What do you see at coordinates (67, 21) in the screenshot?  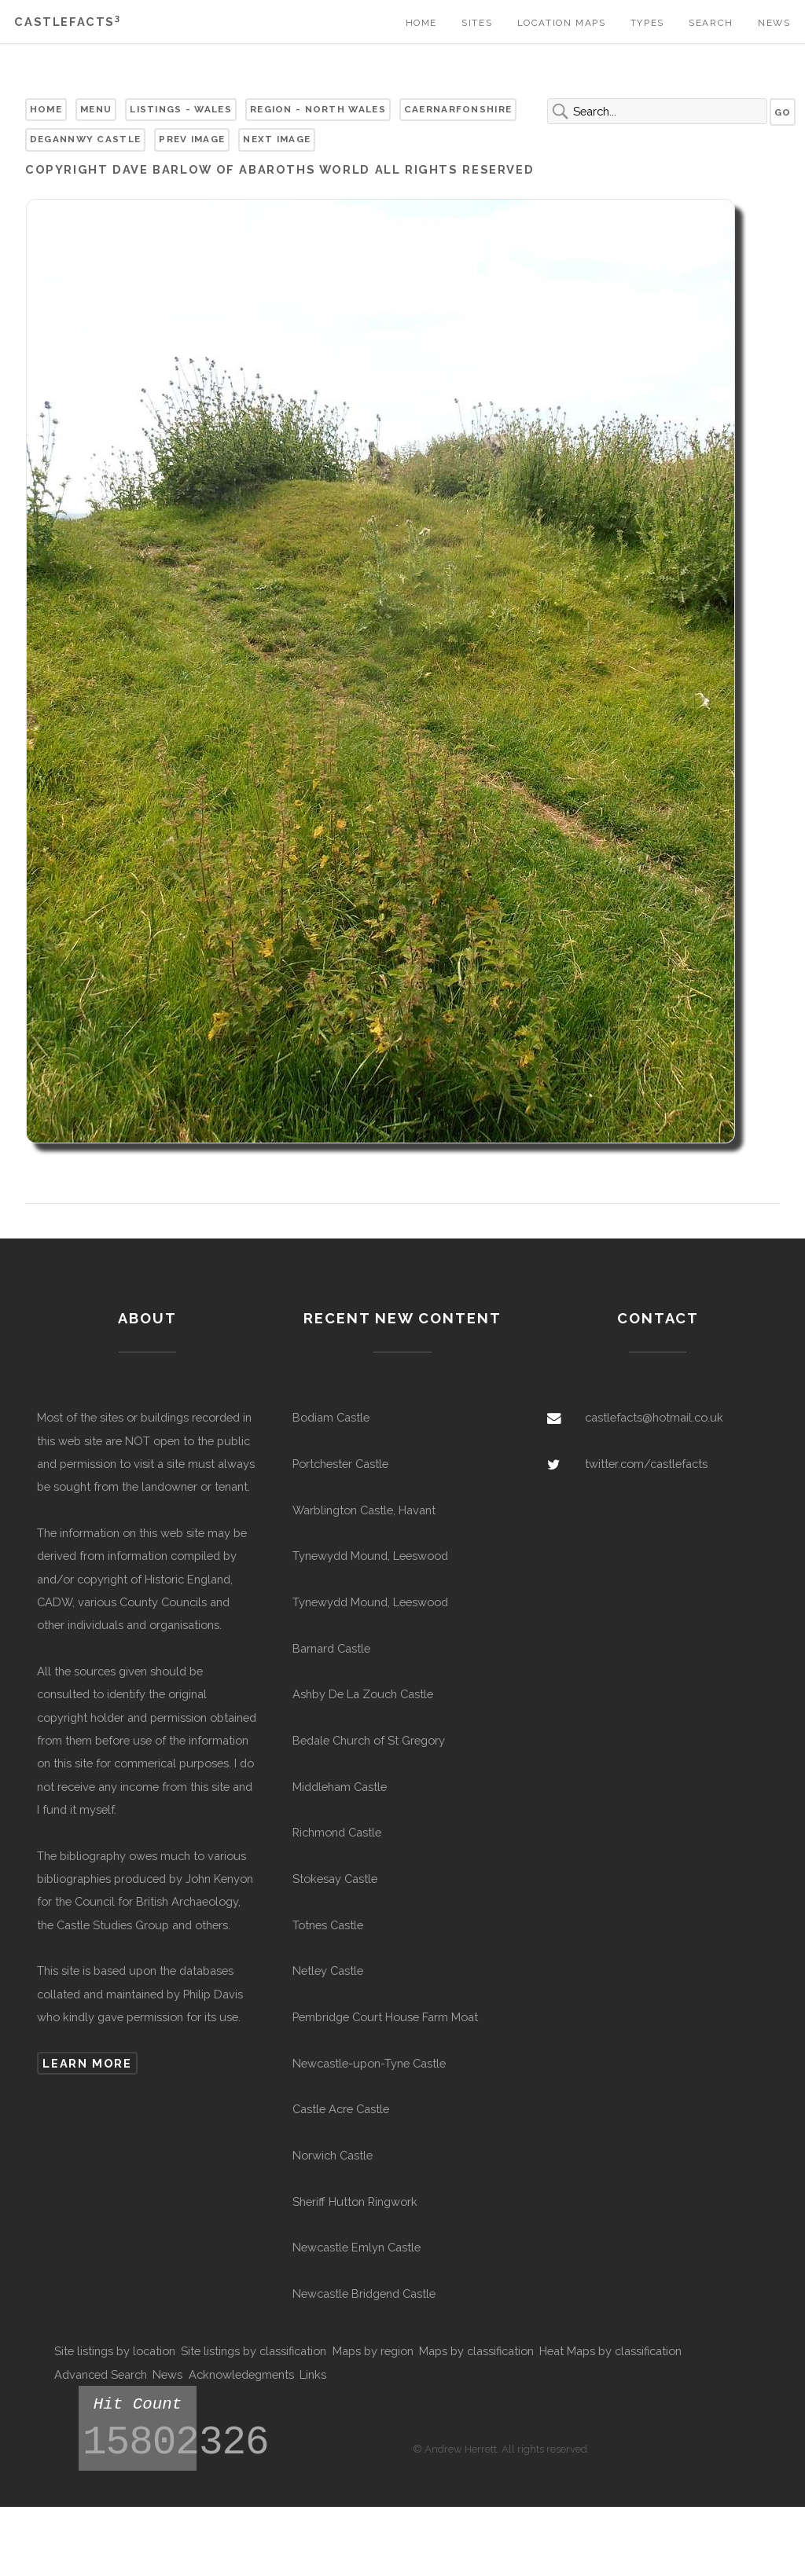 I see `Castlefacts` at bounding box center [67, 21].